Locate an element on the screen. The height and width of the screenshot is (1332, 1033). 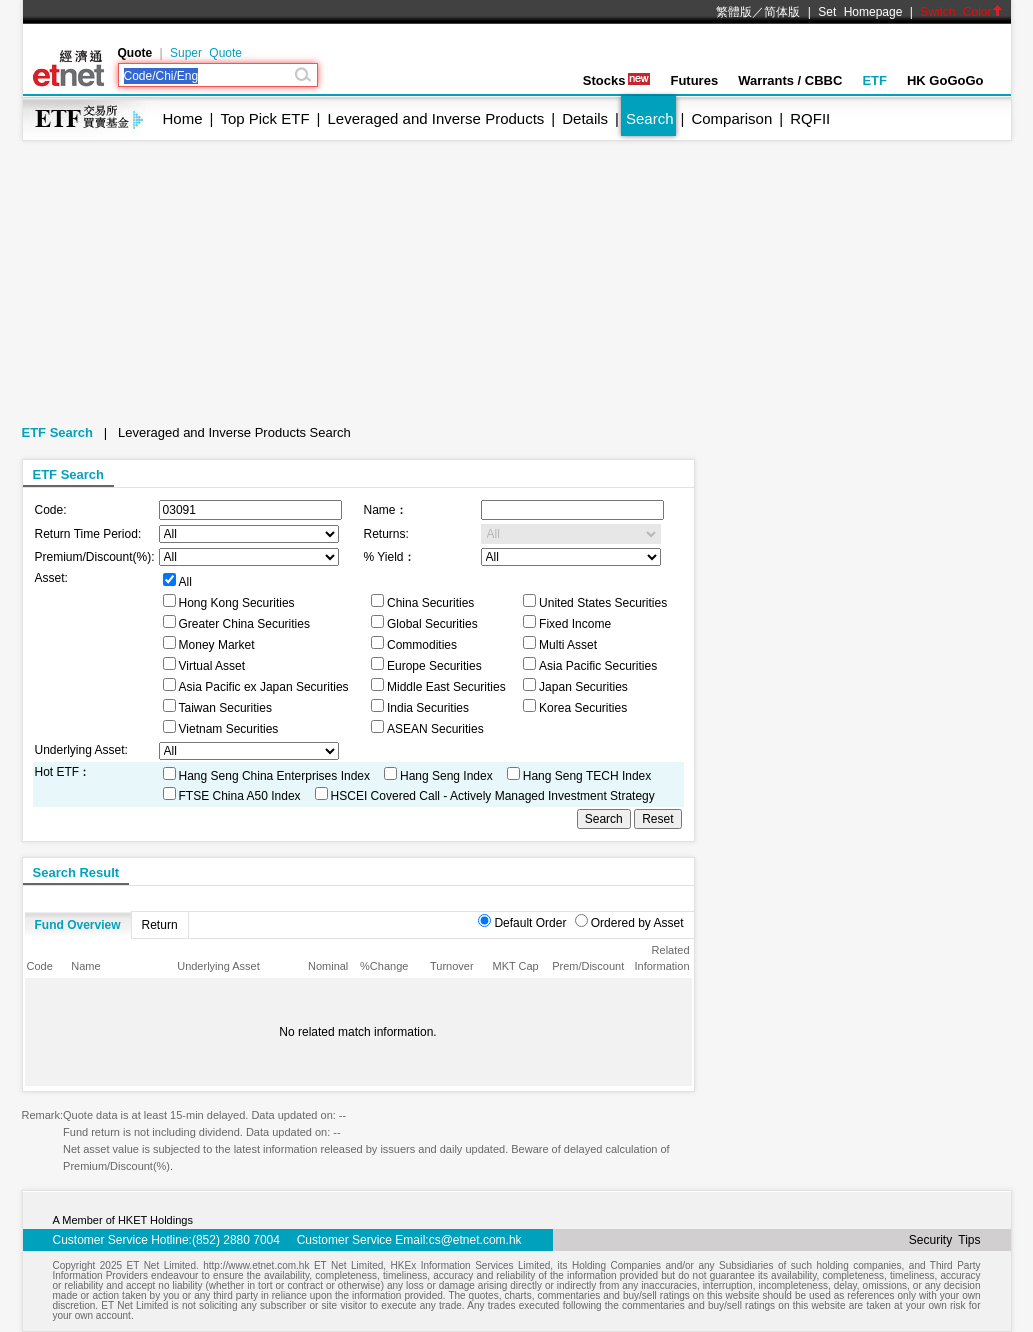
Asia Pacific Securities is located at coordinates (598, 666).